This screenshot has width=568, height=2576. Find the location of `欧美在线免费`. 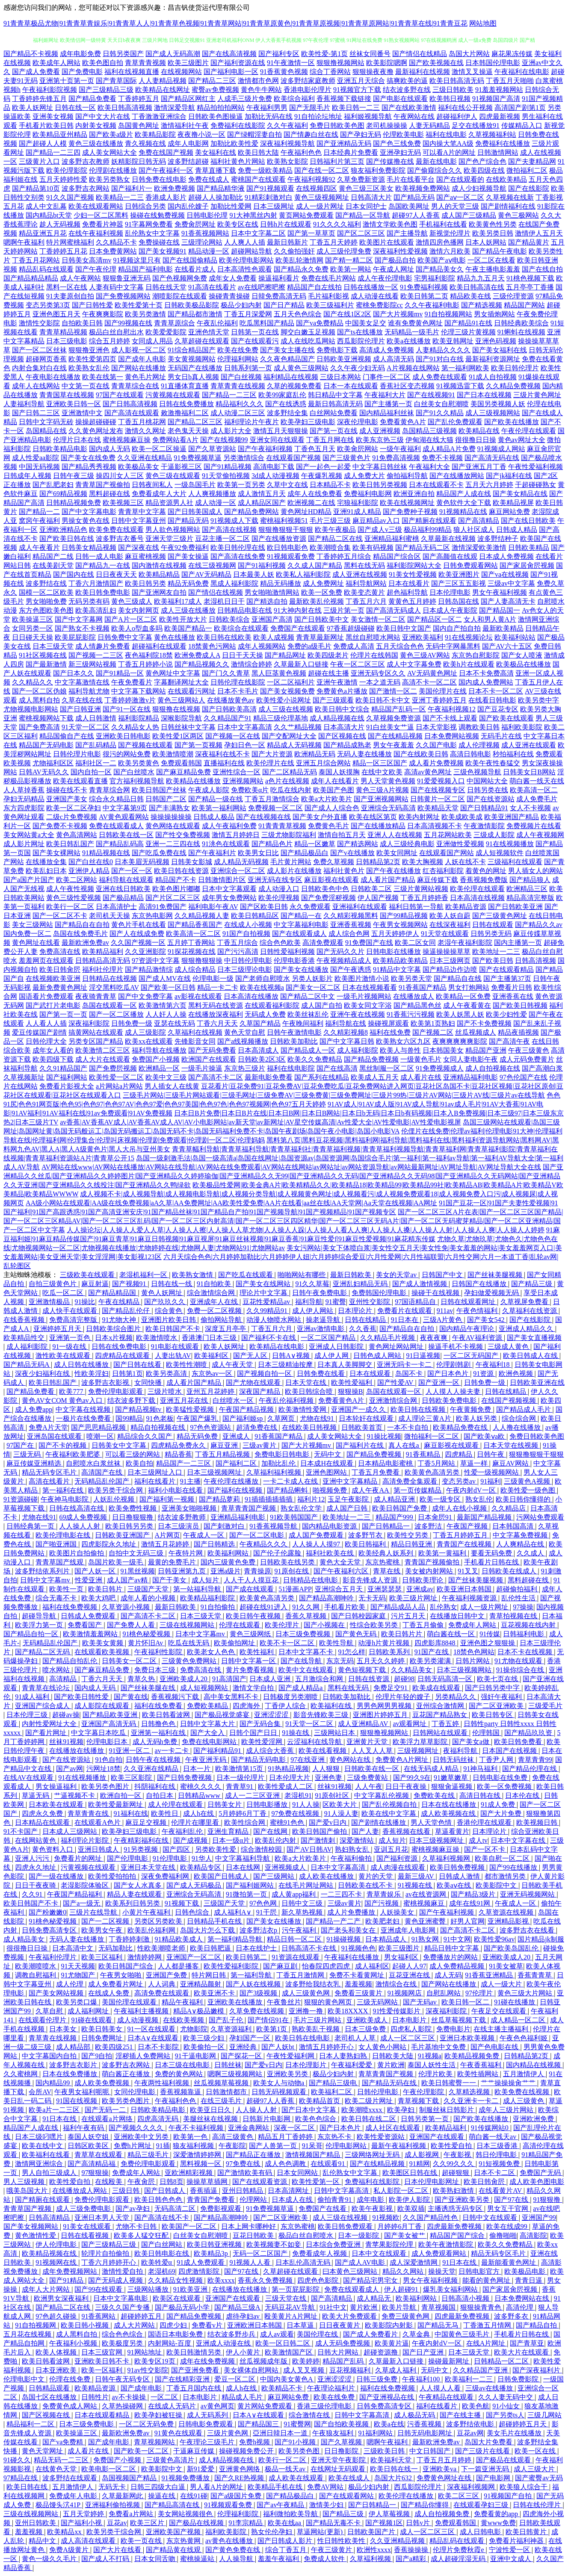

欧美在线免费 is located at coordinates (237, 350).